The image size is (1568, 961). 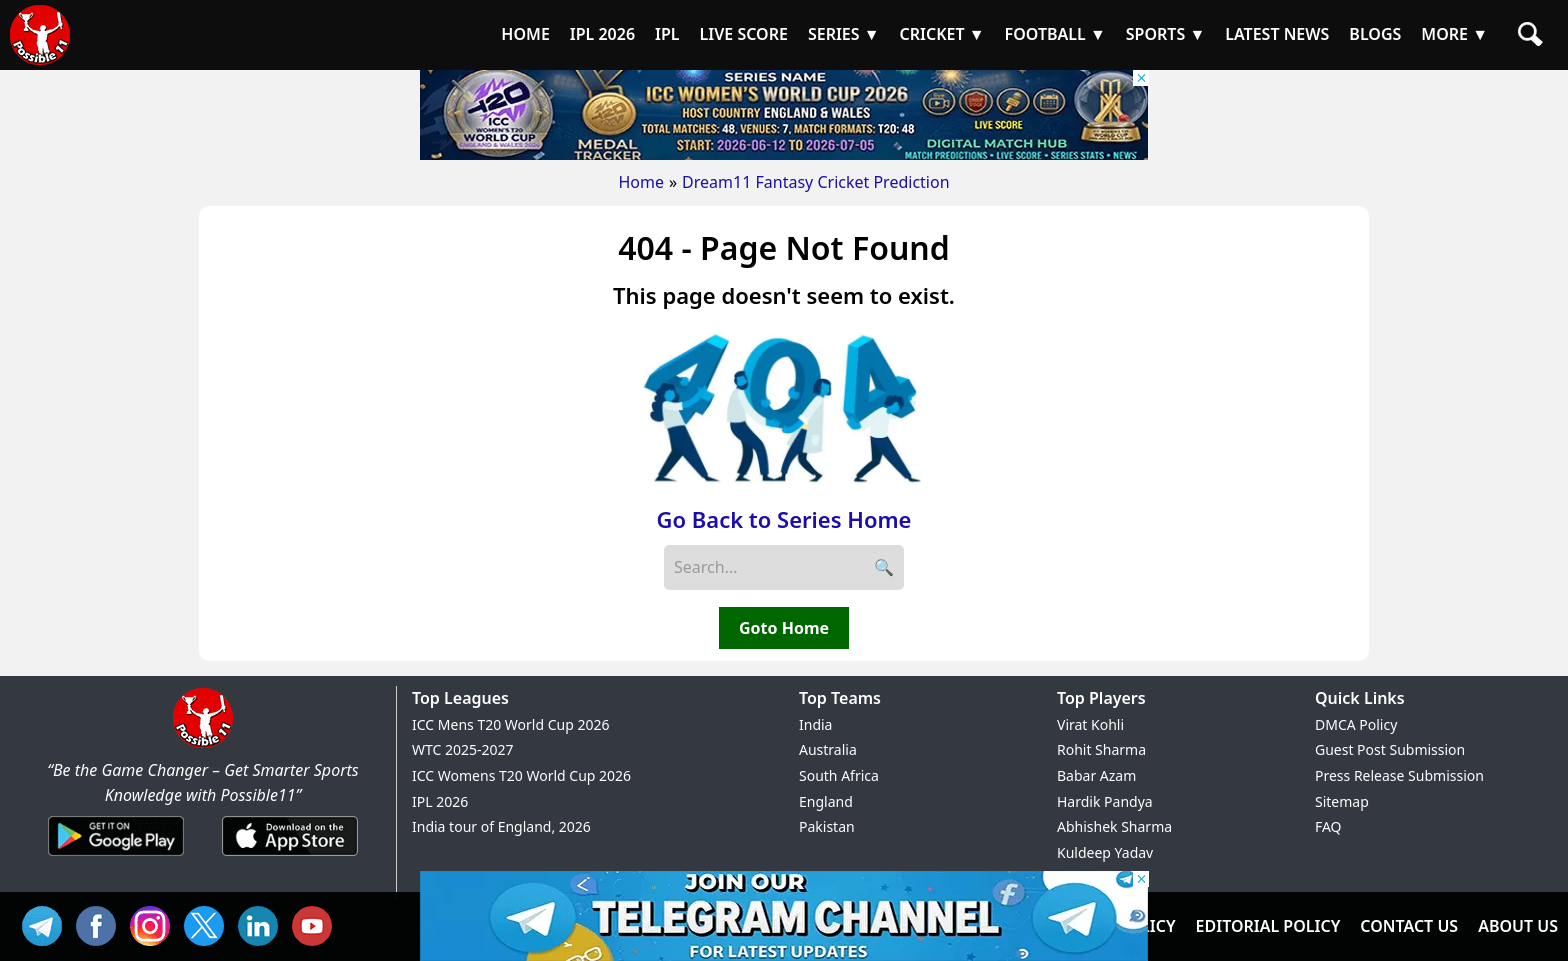 What do you see at coordinates (1105, 852) in the screenshot?
I see `Kuldeep Yadav` at bounding box center [1105, 852].